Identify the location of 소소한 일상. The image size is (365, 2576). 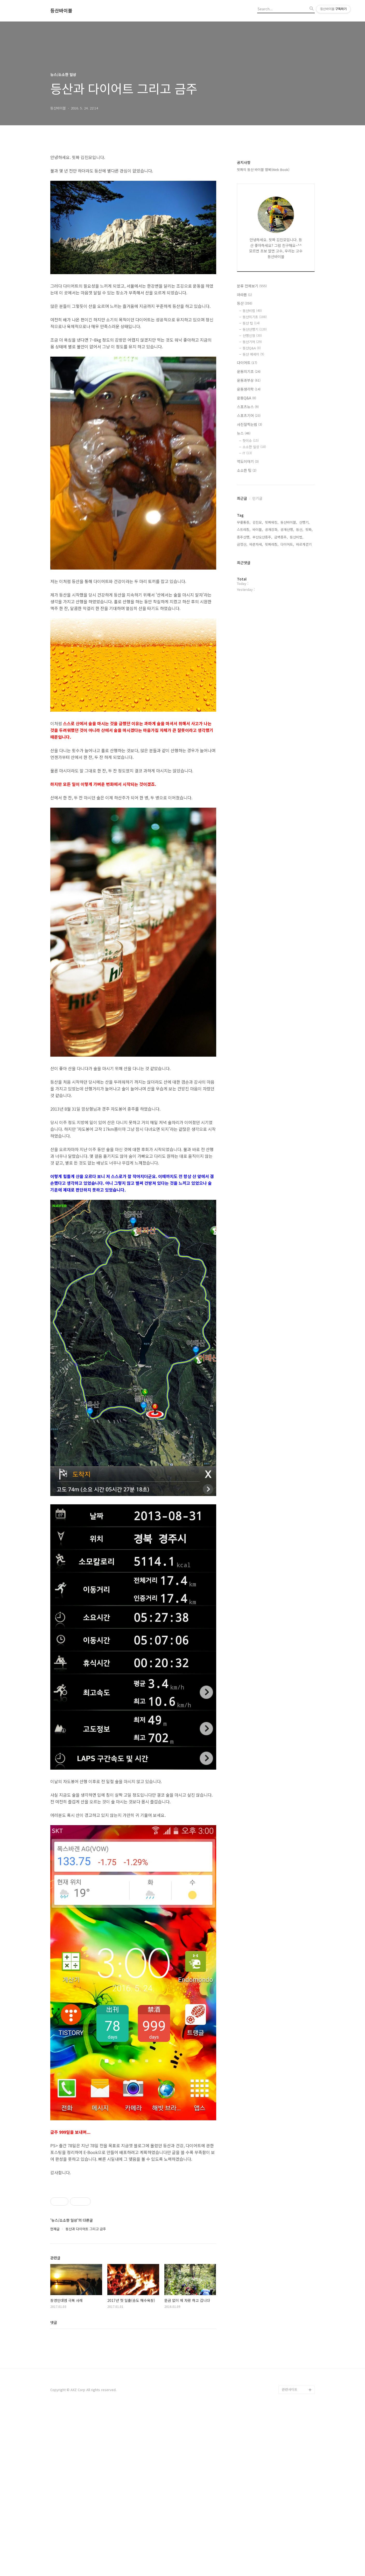
(254, 446).